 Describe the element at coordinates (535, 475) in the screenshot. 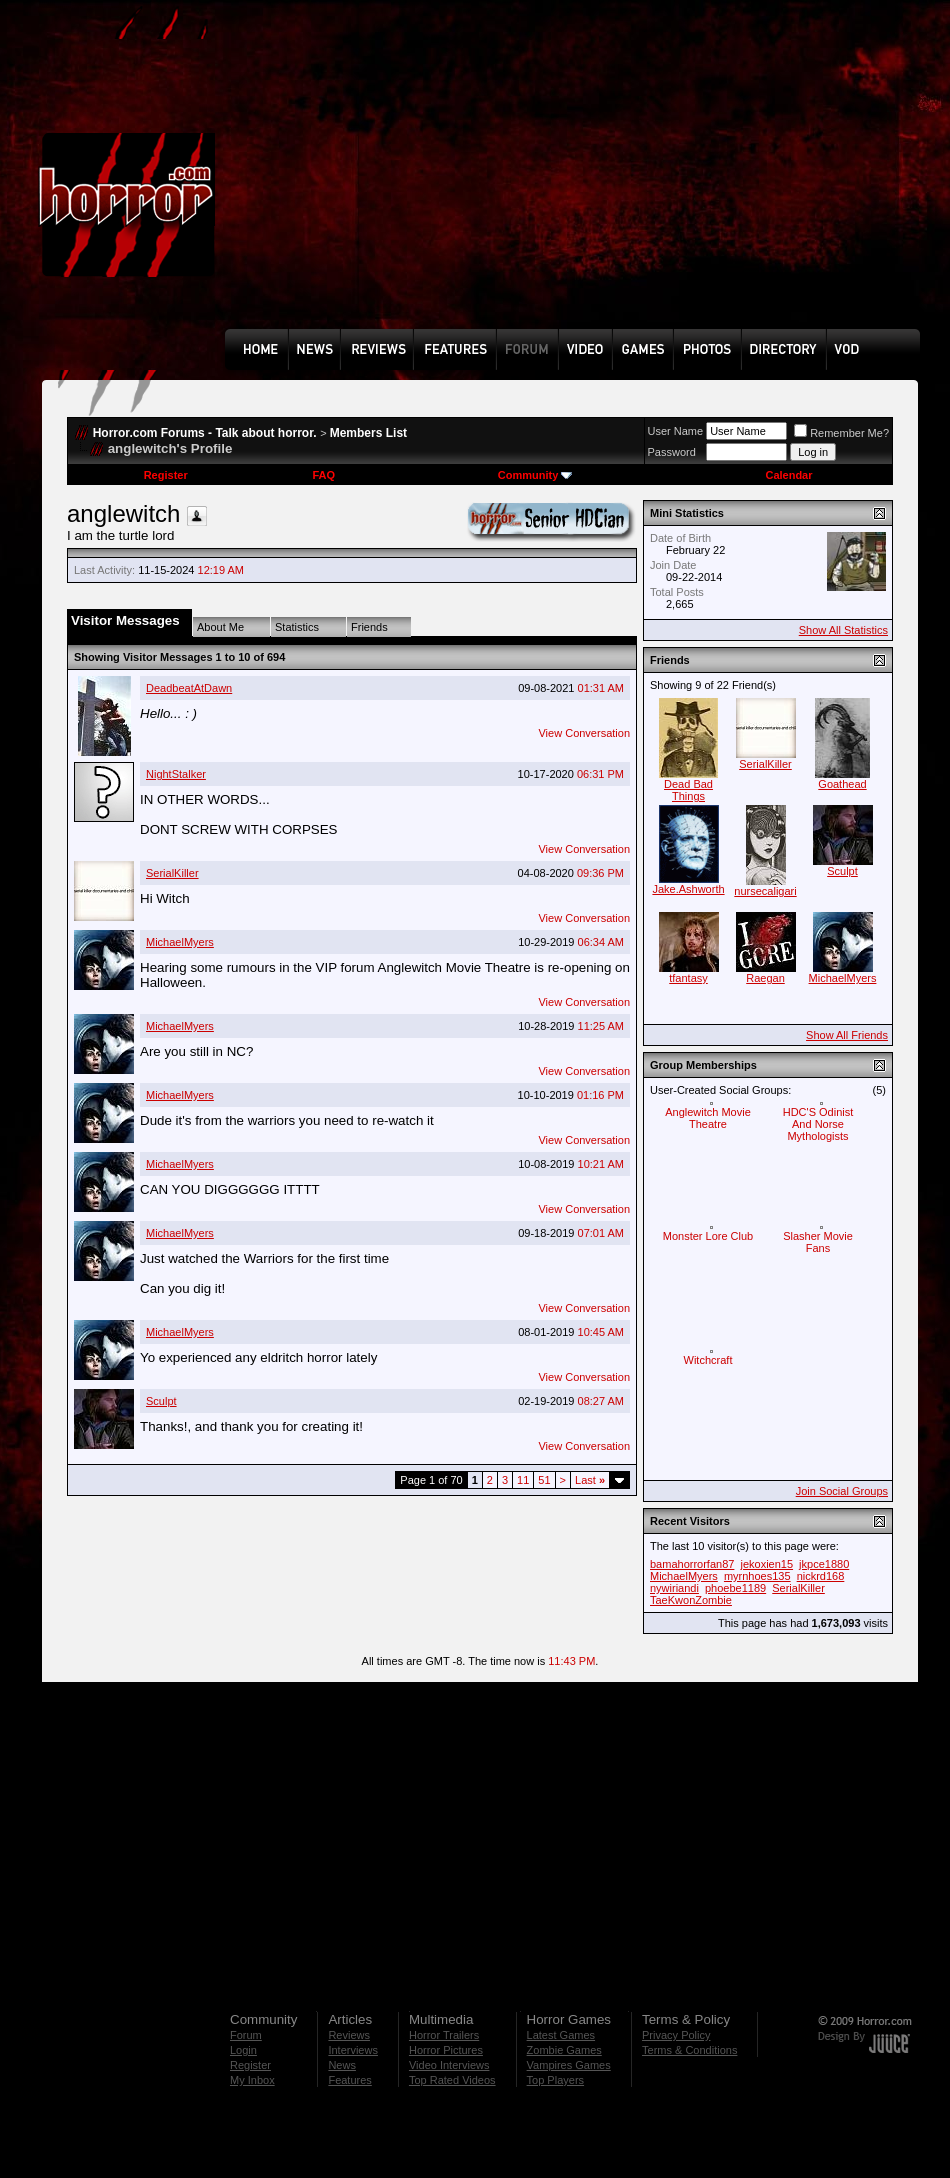

I see `Community` at that location.